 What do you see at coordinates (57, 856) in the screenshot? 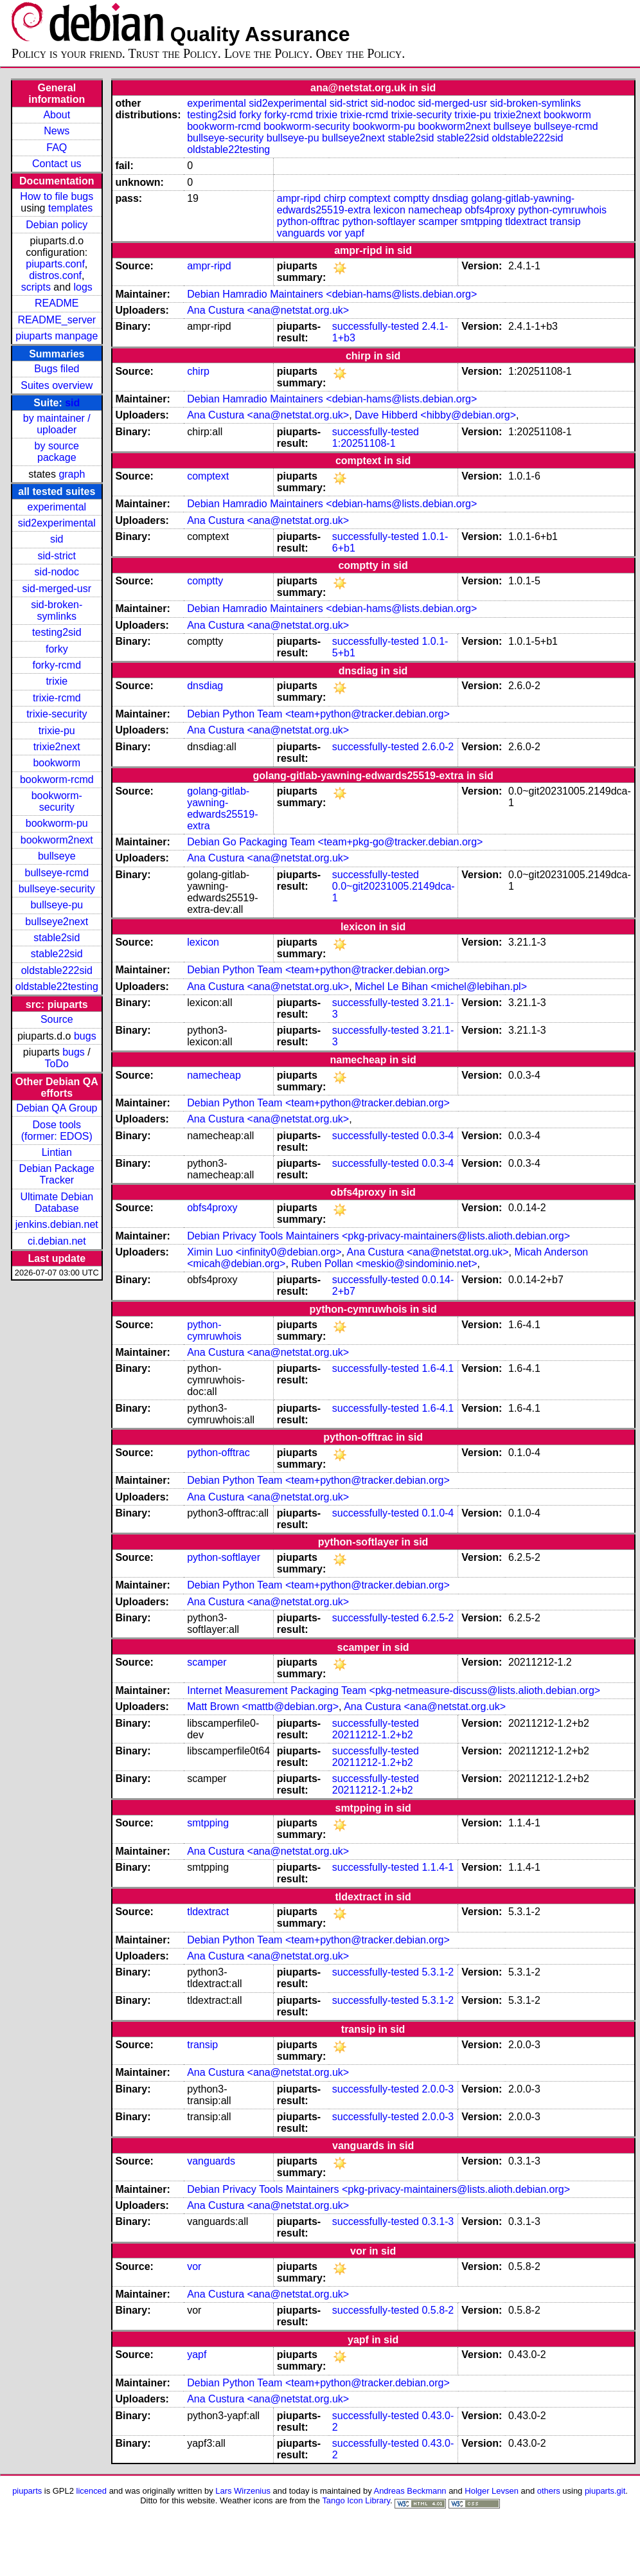
I see `bullseye` at bounding box center [57, 856].